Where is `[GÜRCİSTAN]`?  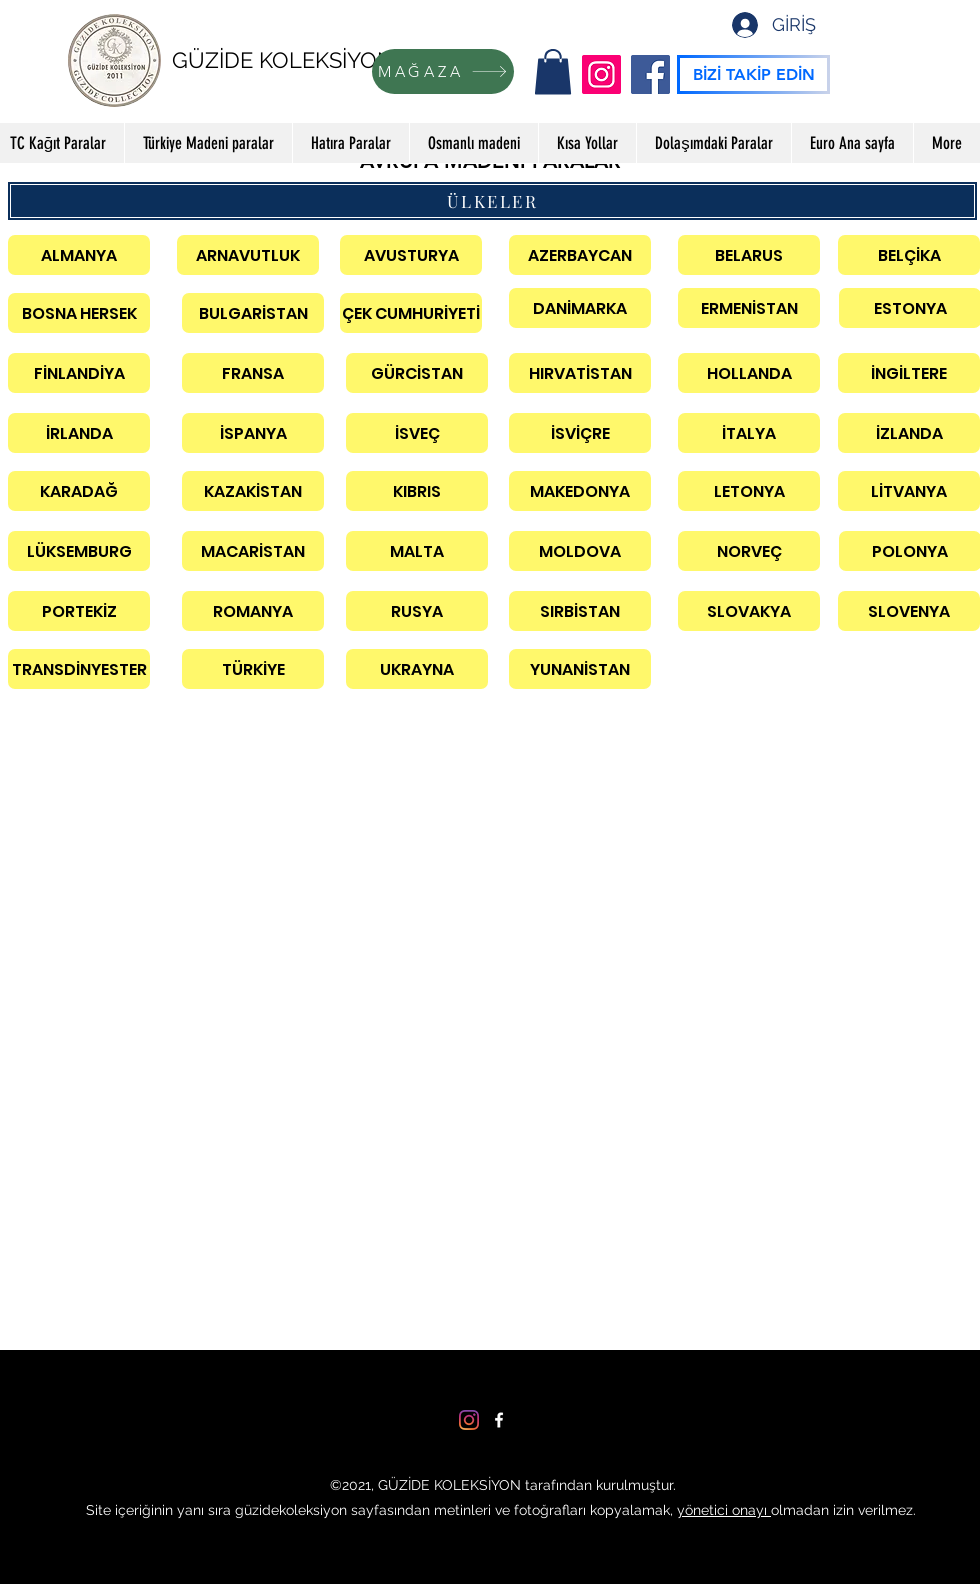 [GÜRCİSTAN] is located at coordinates (417, 373).